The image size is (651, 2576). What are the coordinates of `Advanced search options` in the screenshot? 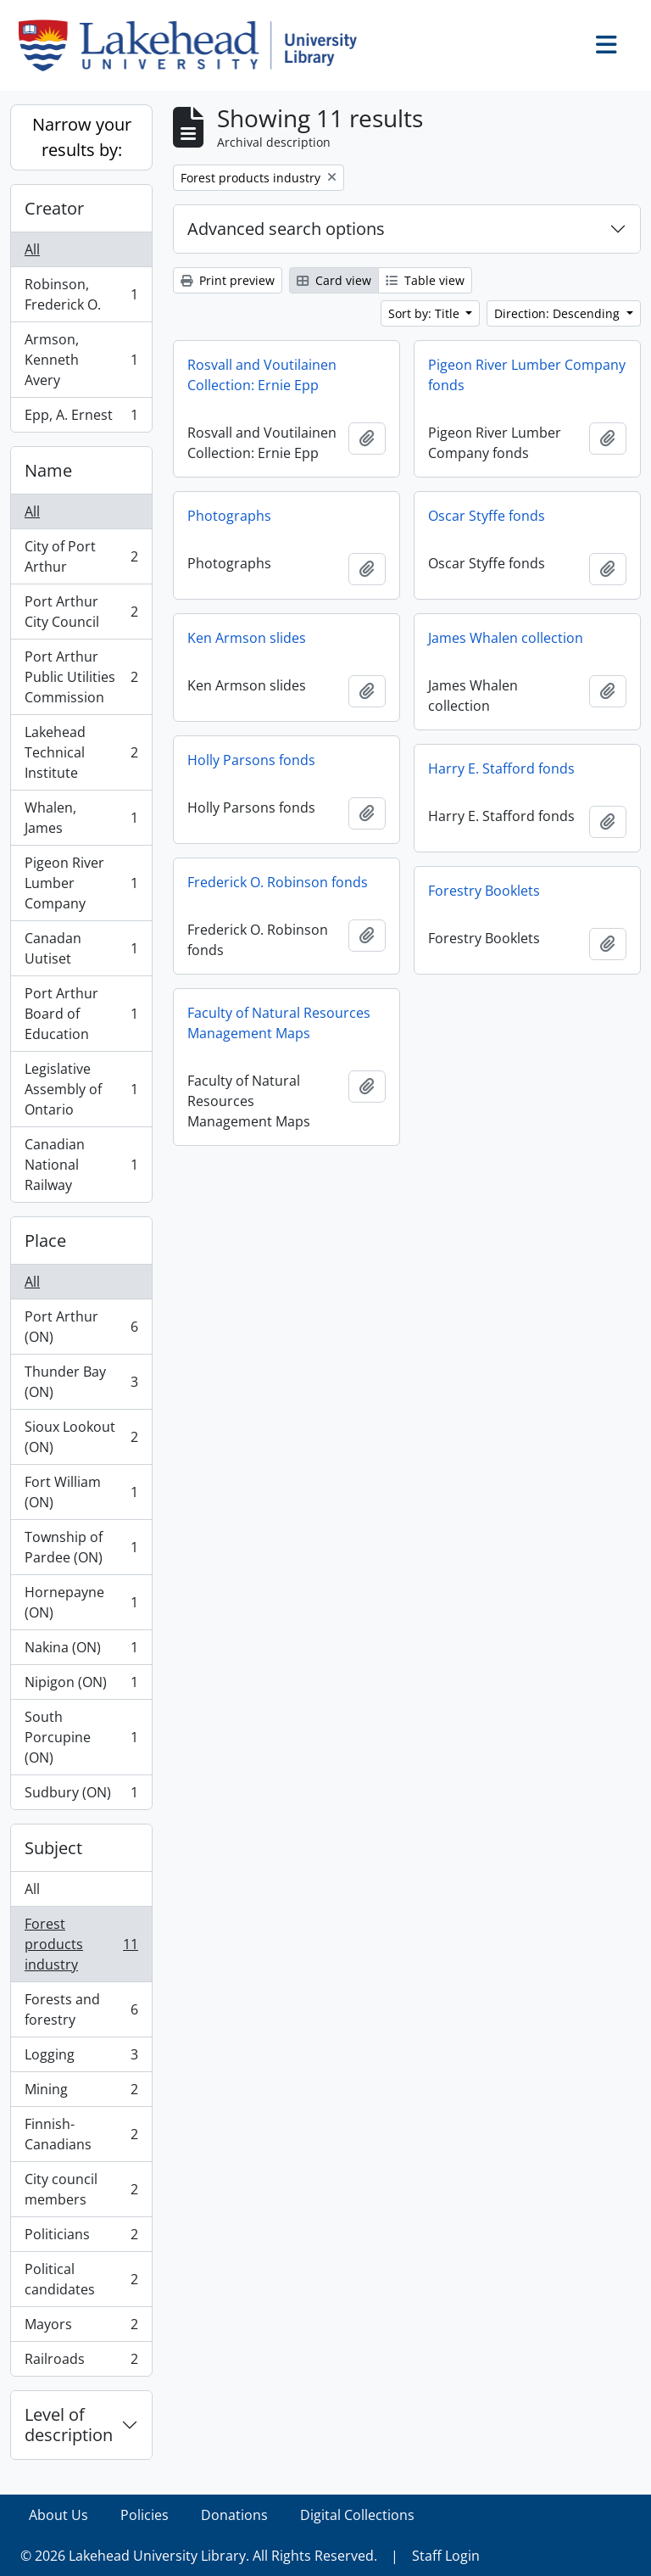 It's located at (286, 228).